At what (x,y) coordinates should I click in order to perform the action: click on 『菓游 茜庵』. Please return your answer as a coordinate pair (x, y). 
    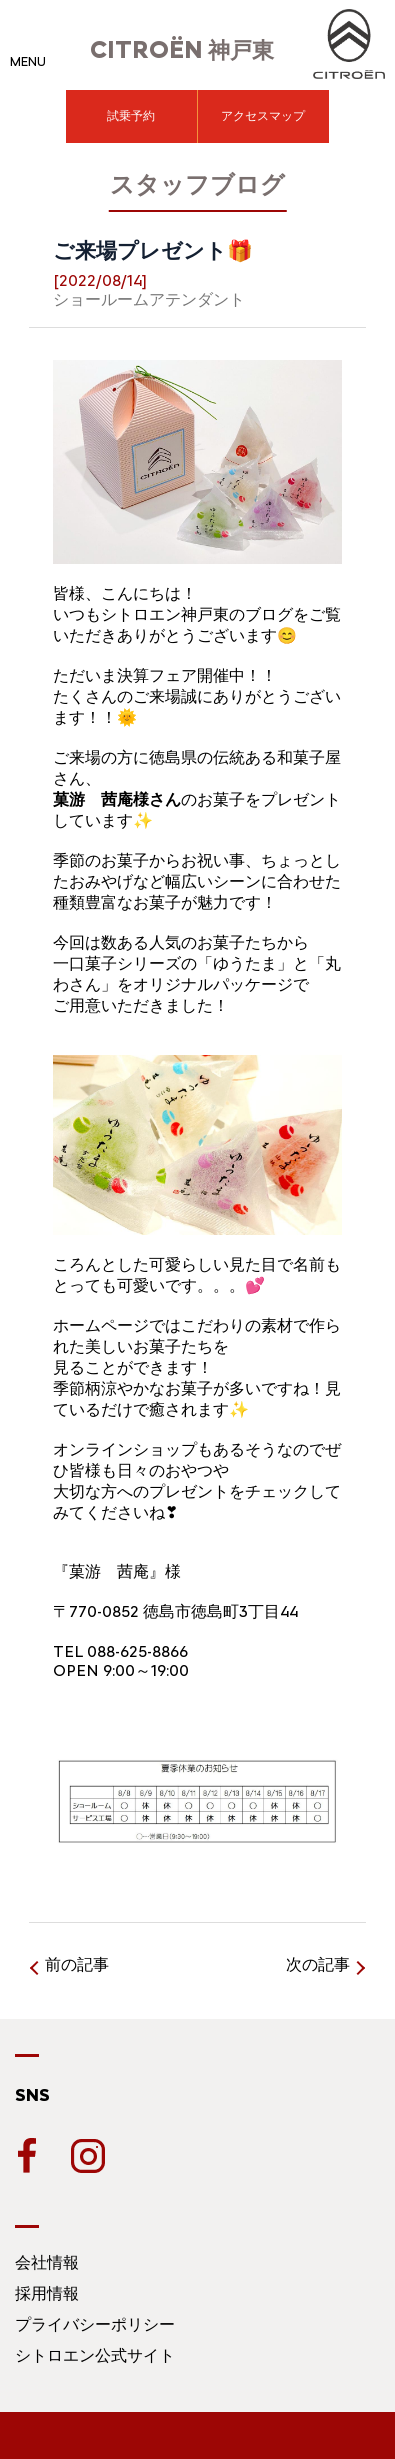
    Looking at the image, I should click on (109, 1571).